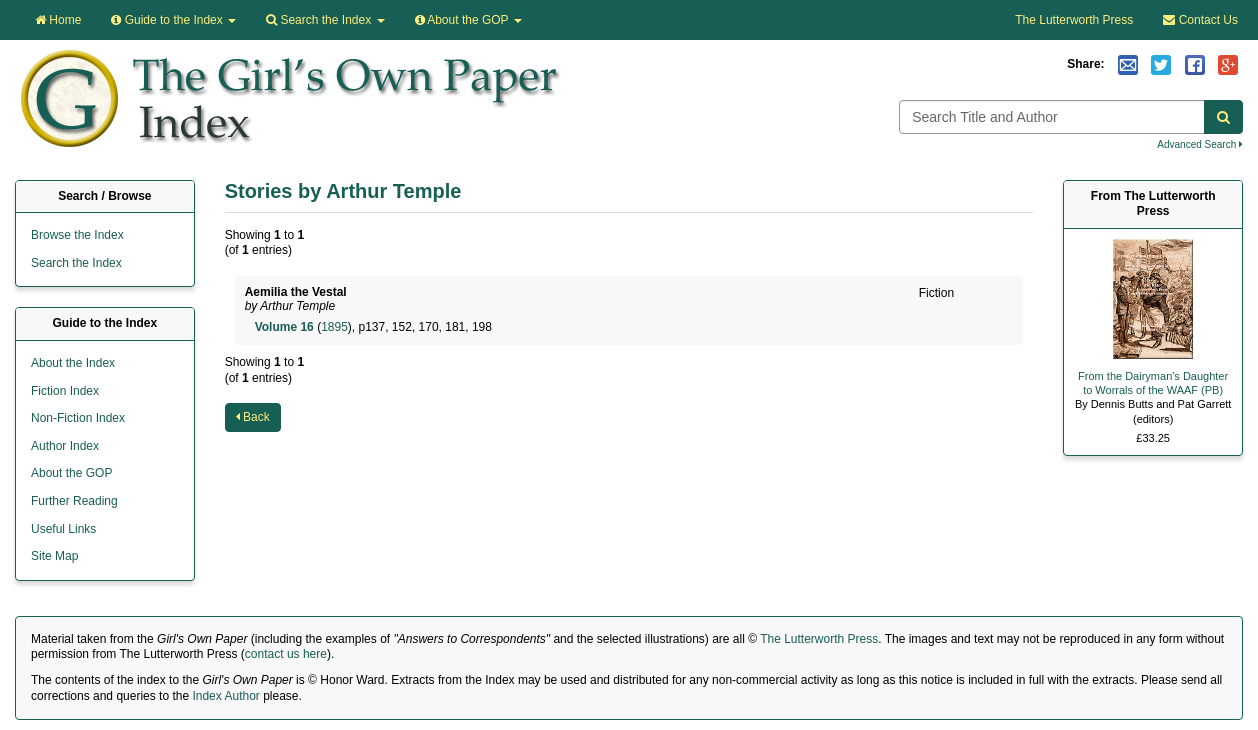 This screenshot has width=1258, height=730. I want to click on About the GOP, so click(468, 20).